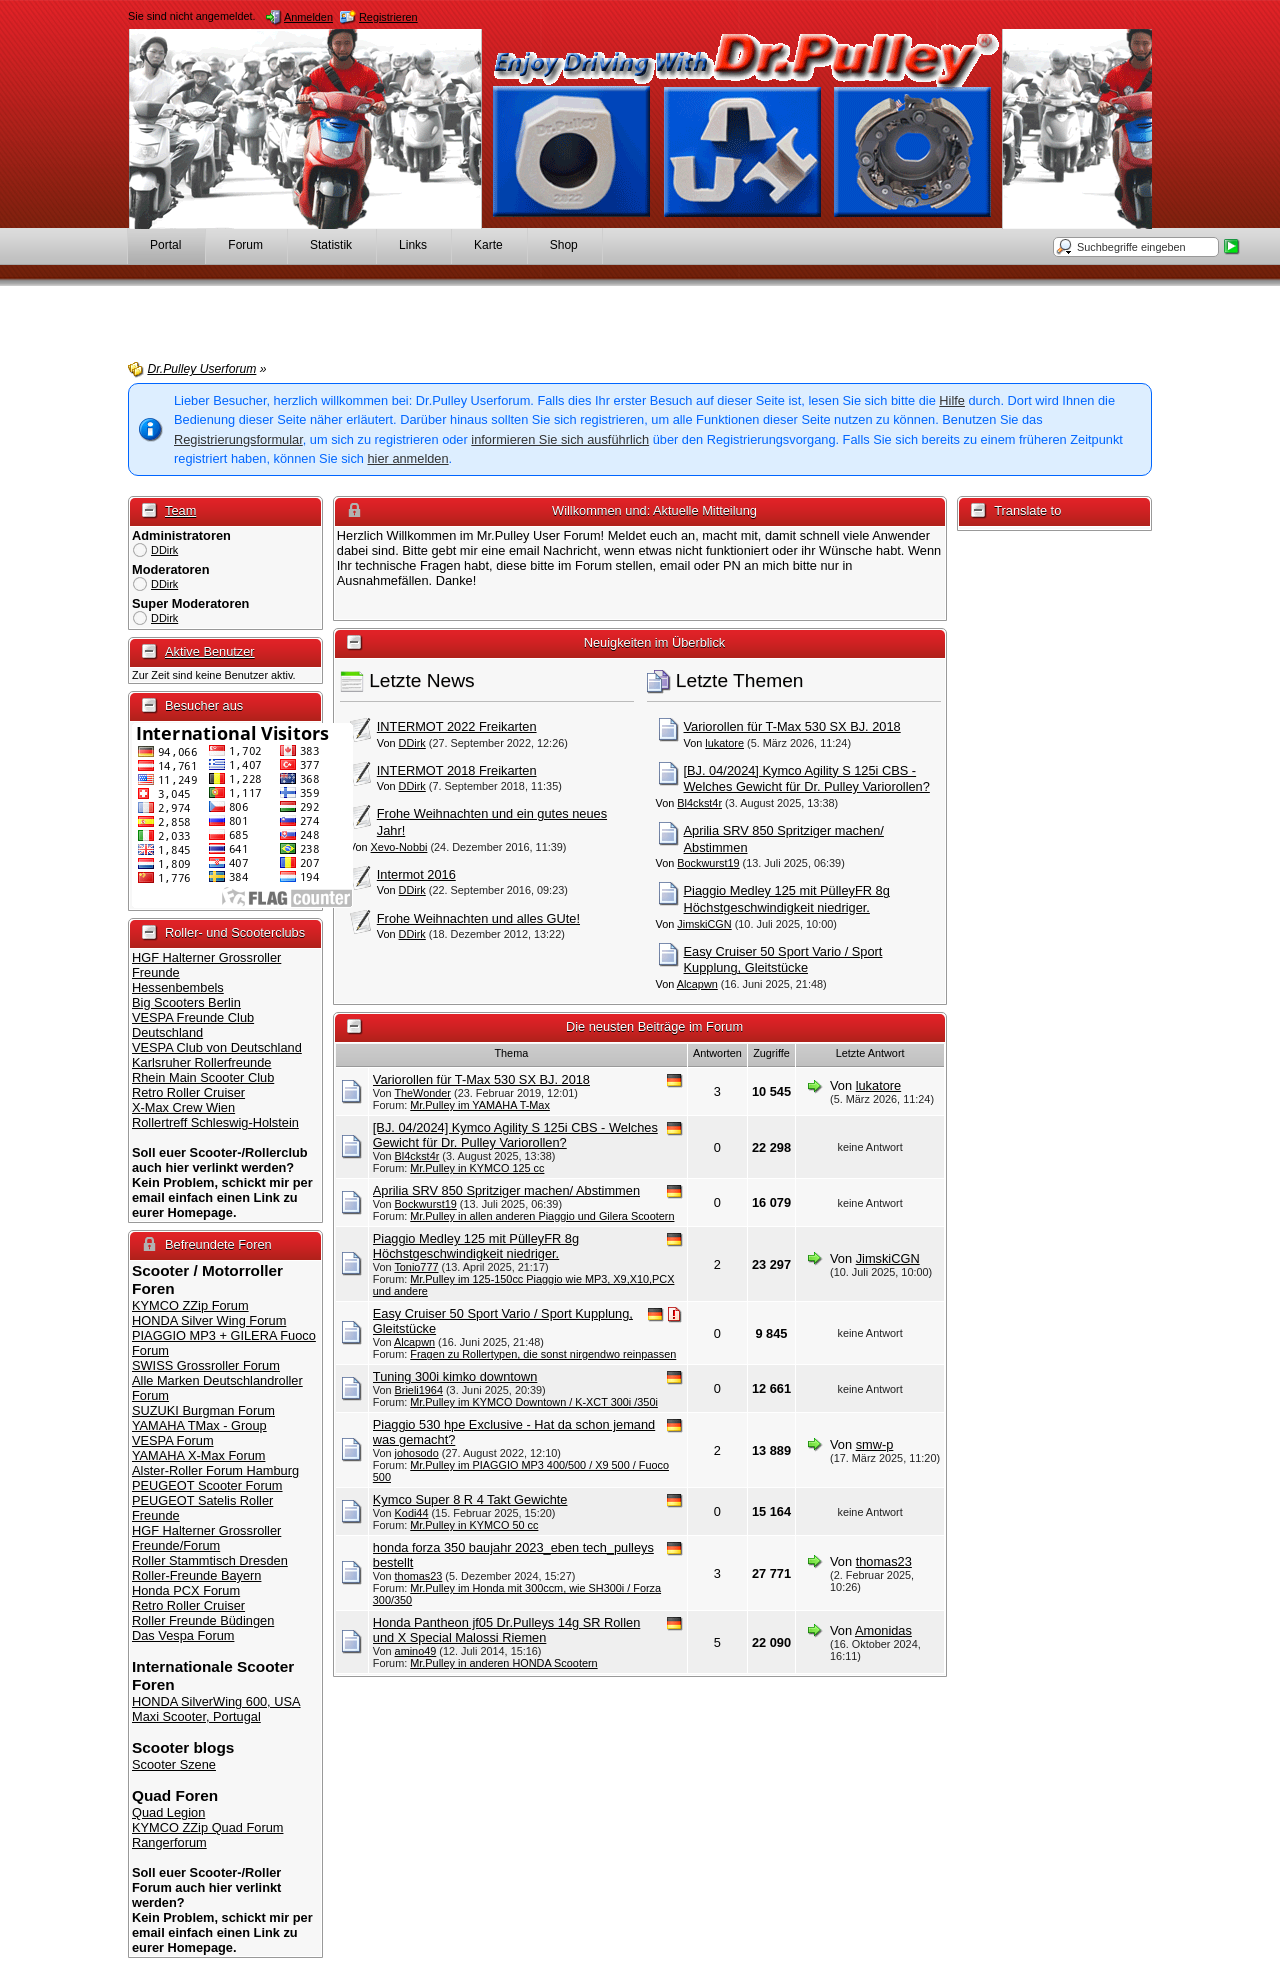 The image size is (1280, 1985). What do you see at coordinates (215, 1122) in the screenshot?
I see `Rollertreff Schleswig-Holstein` at bounding box center [215, 1122].